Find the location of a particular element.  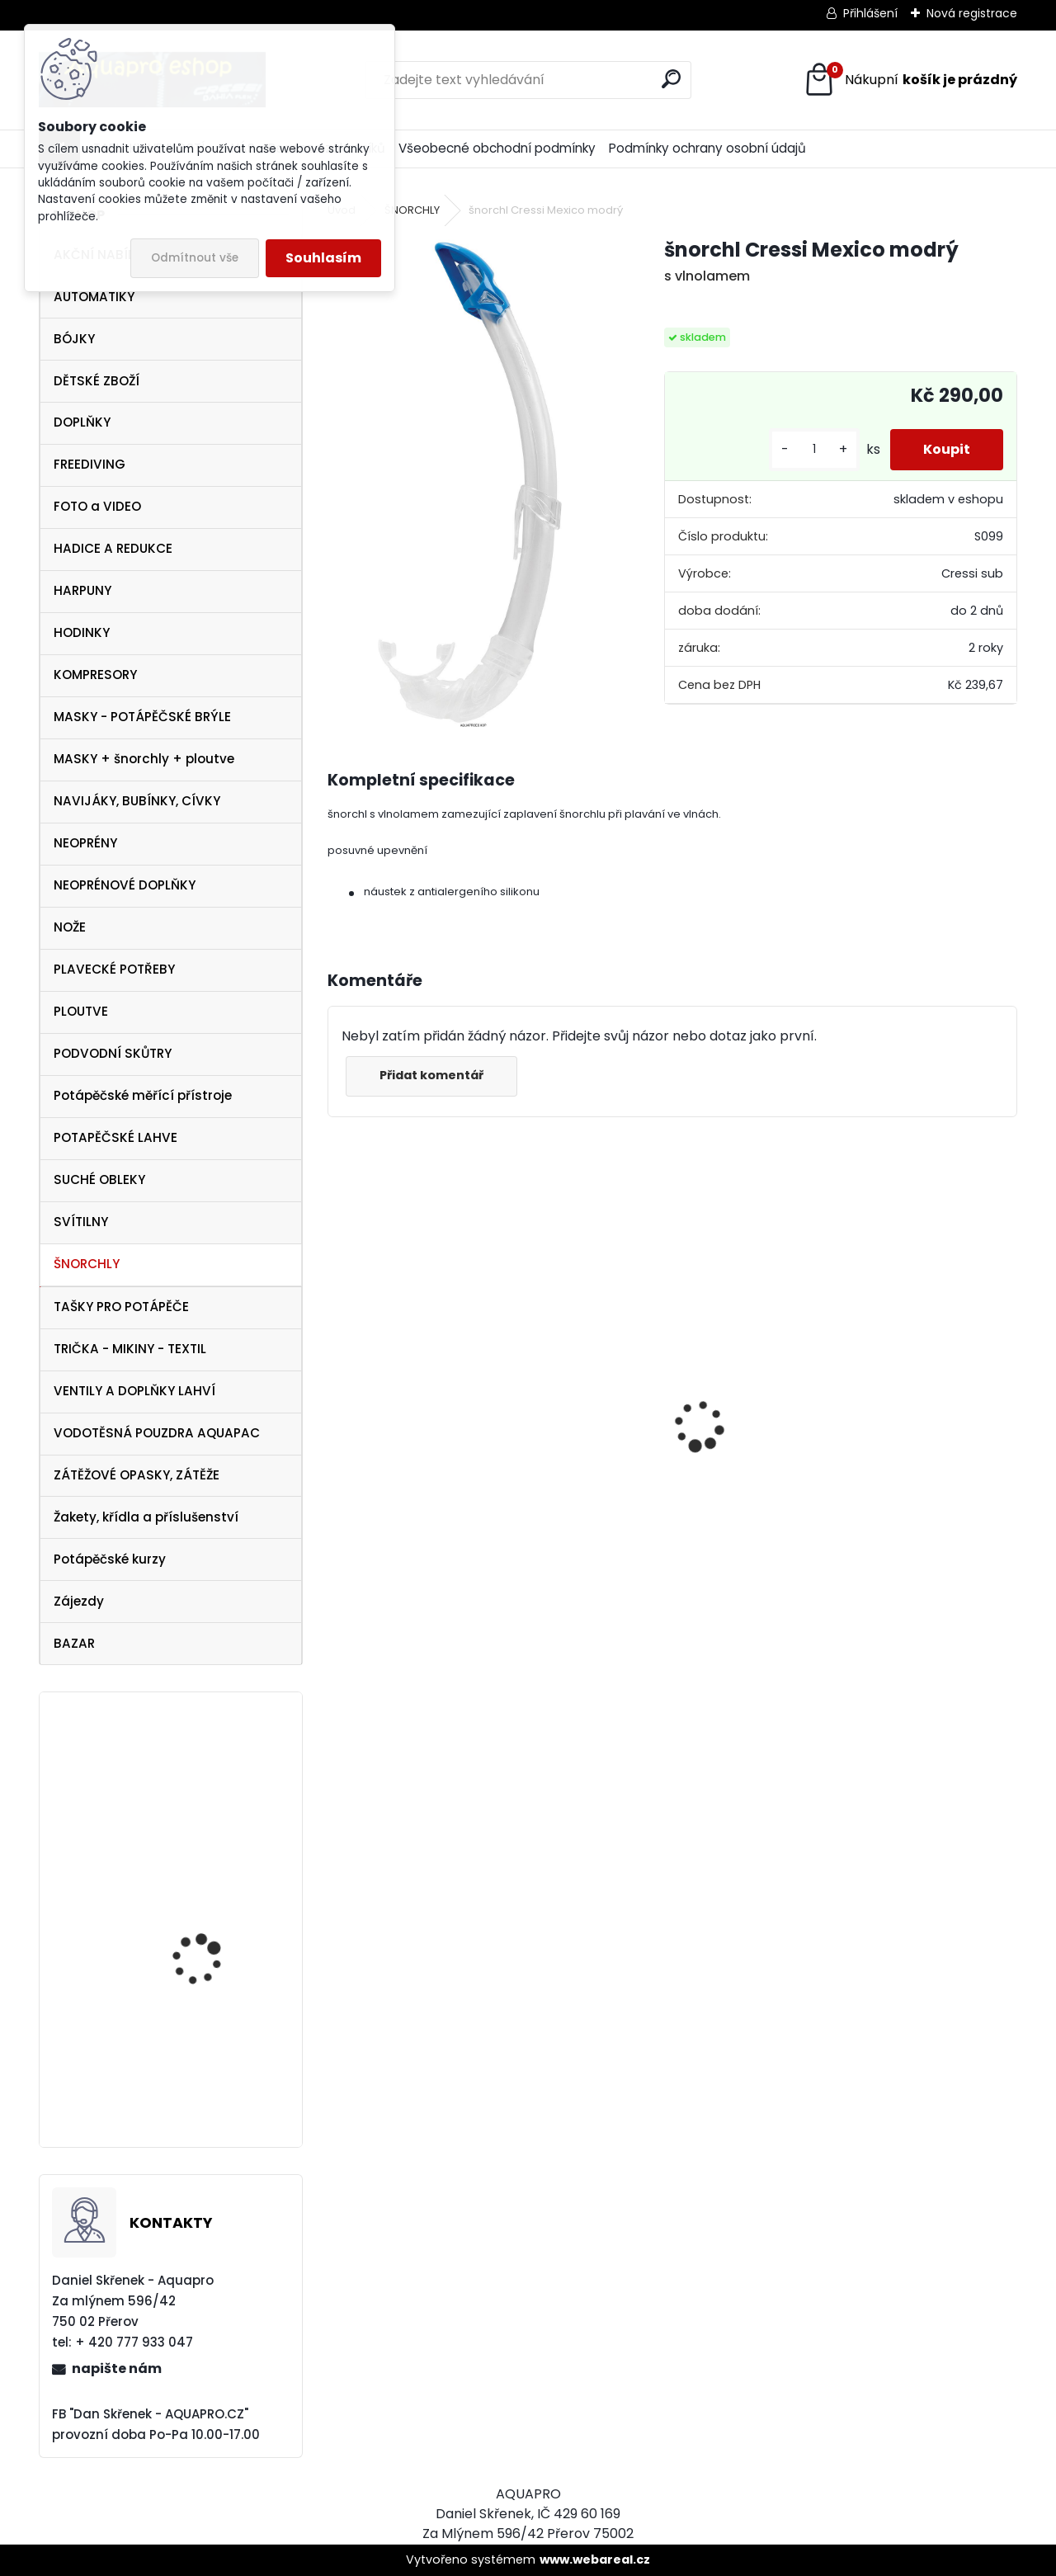

HADICE A REDUKCE is located at coordinates (113, 548).